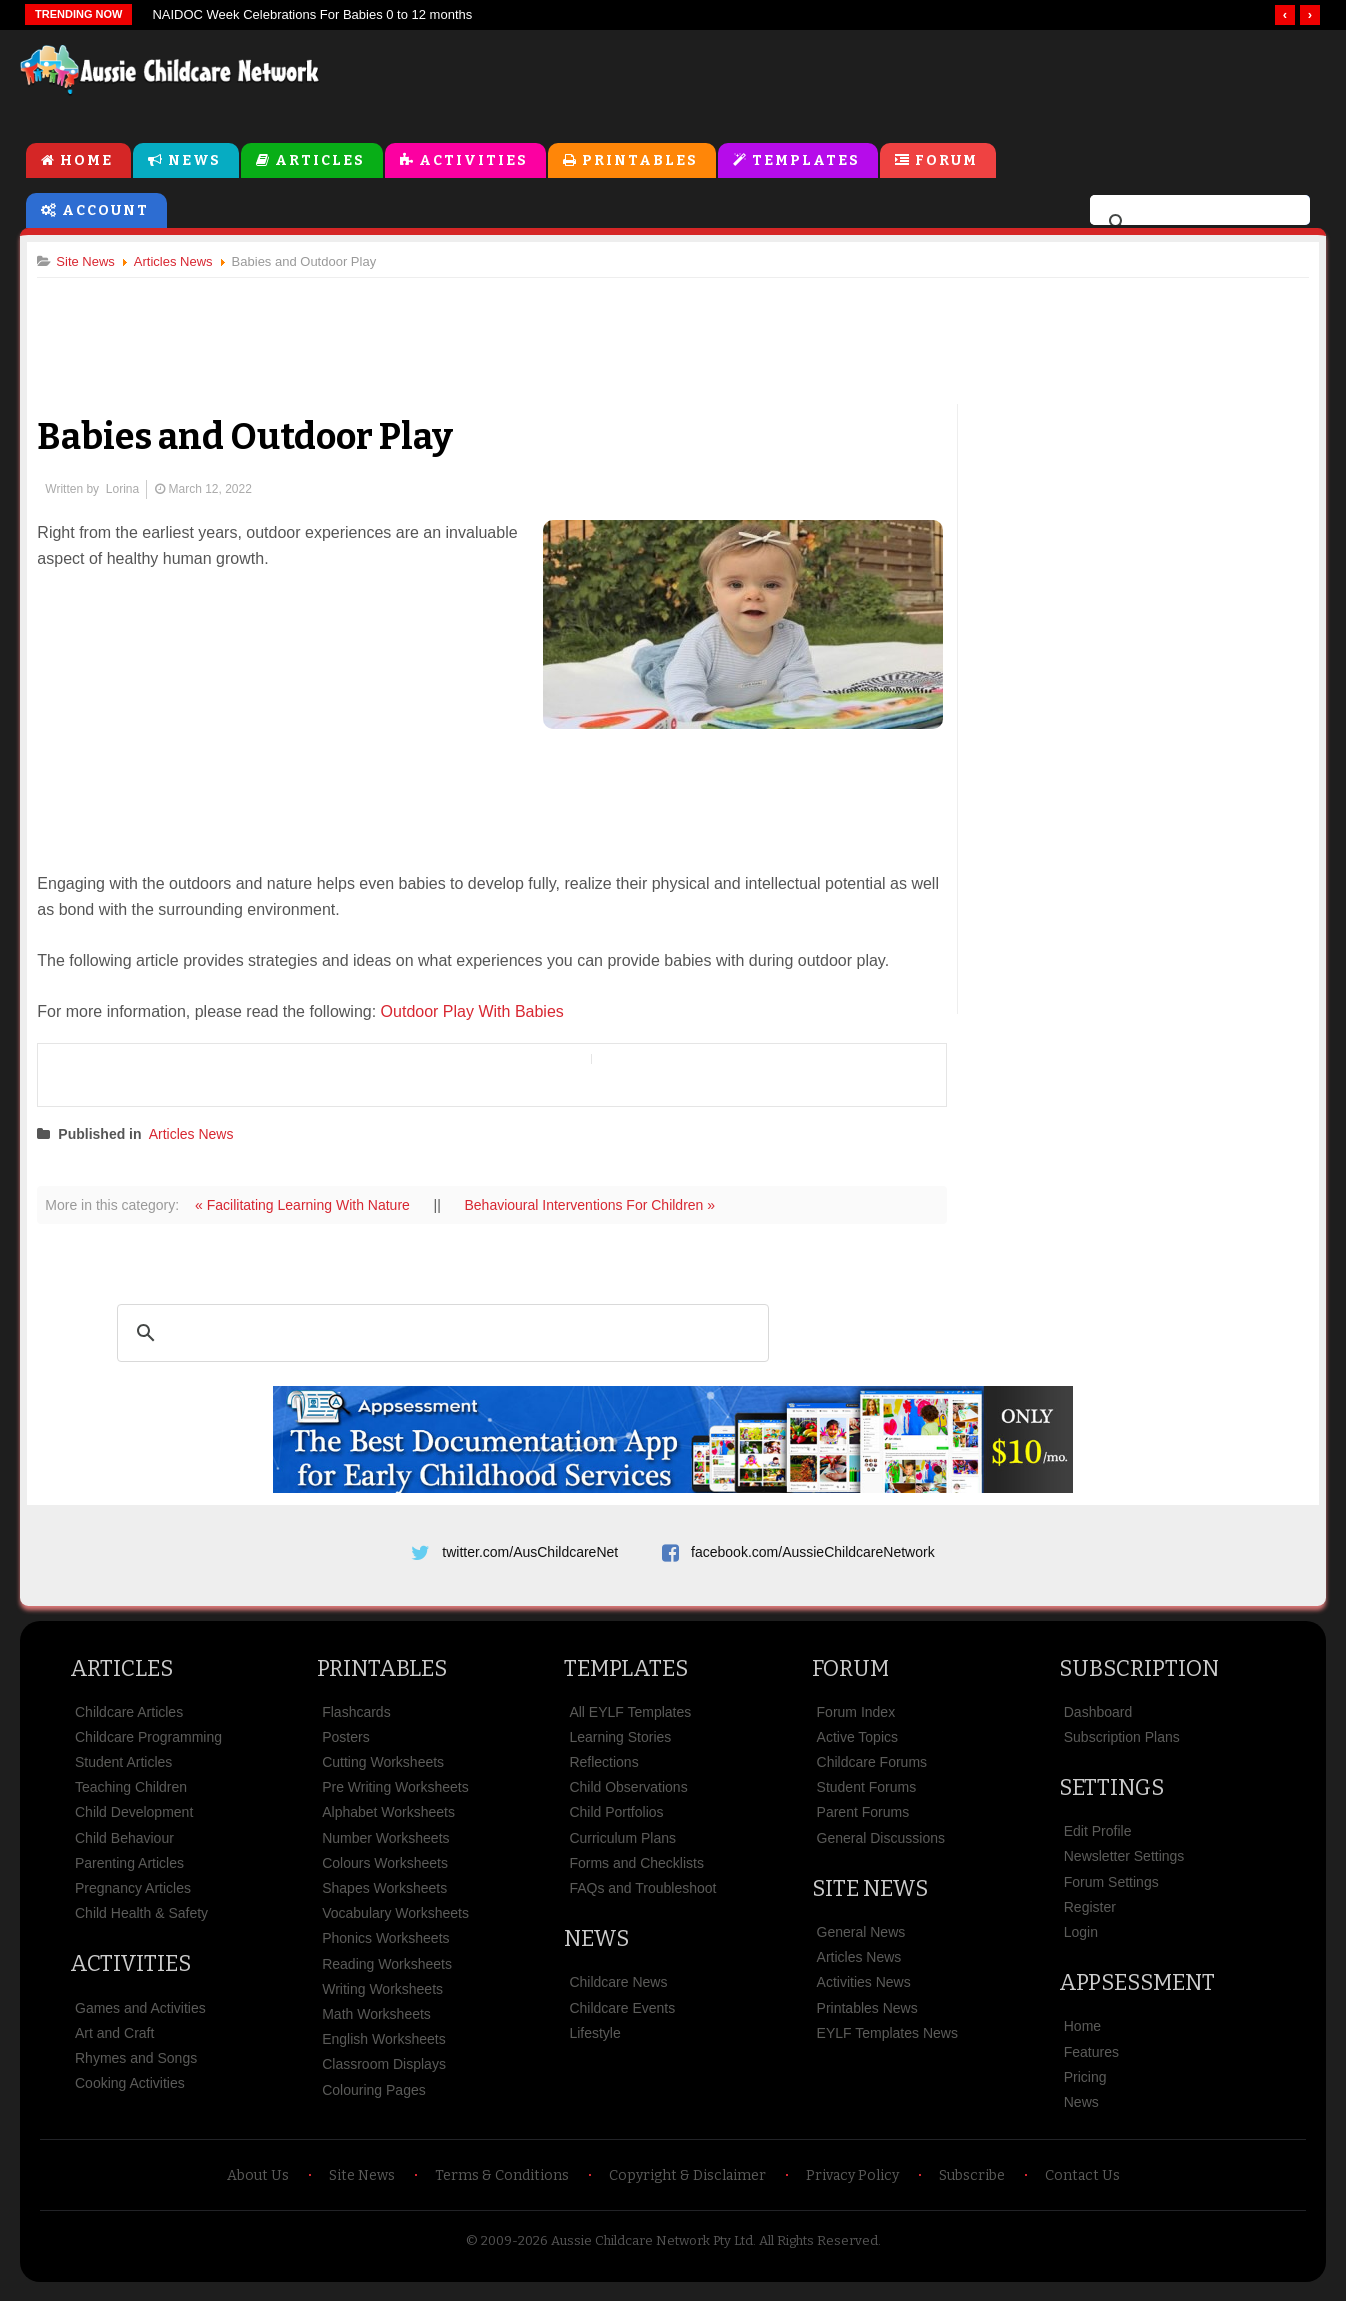 Image resolution: width=1346 pixels, height=2301 pixels. Describe the element at coordinates (861, 1941) in the screenshot. I see `General News` at that location.